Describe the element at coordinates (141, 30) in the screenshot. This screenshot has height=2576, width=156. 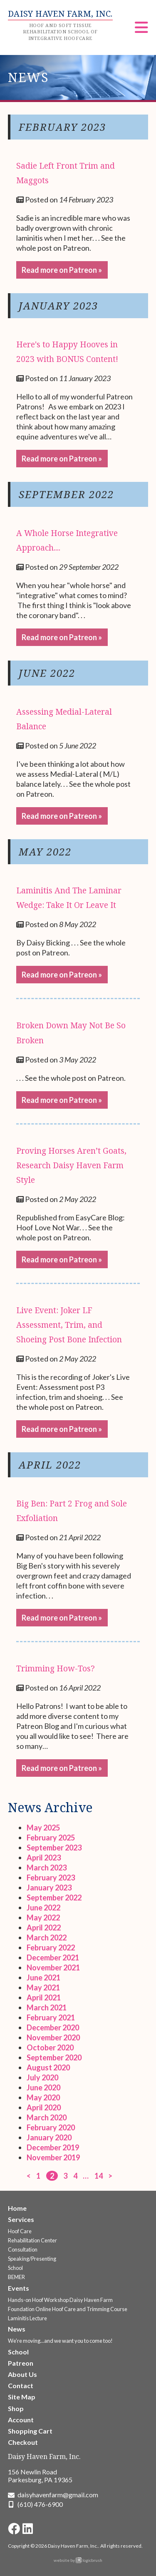
I see `[Menu]` at that location.